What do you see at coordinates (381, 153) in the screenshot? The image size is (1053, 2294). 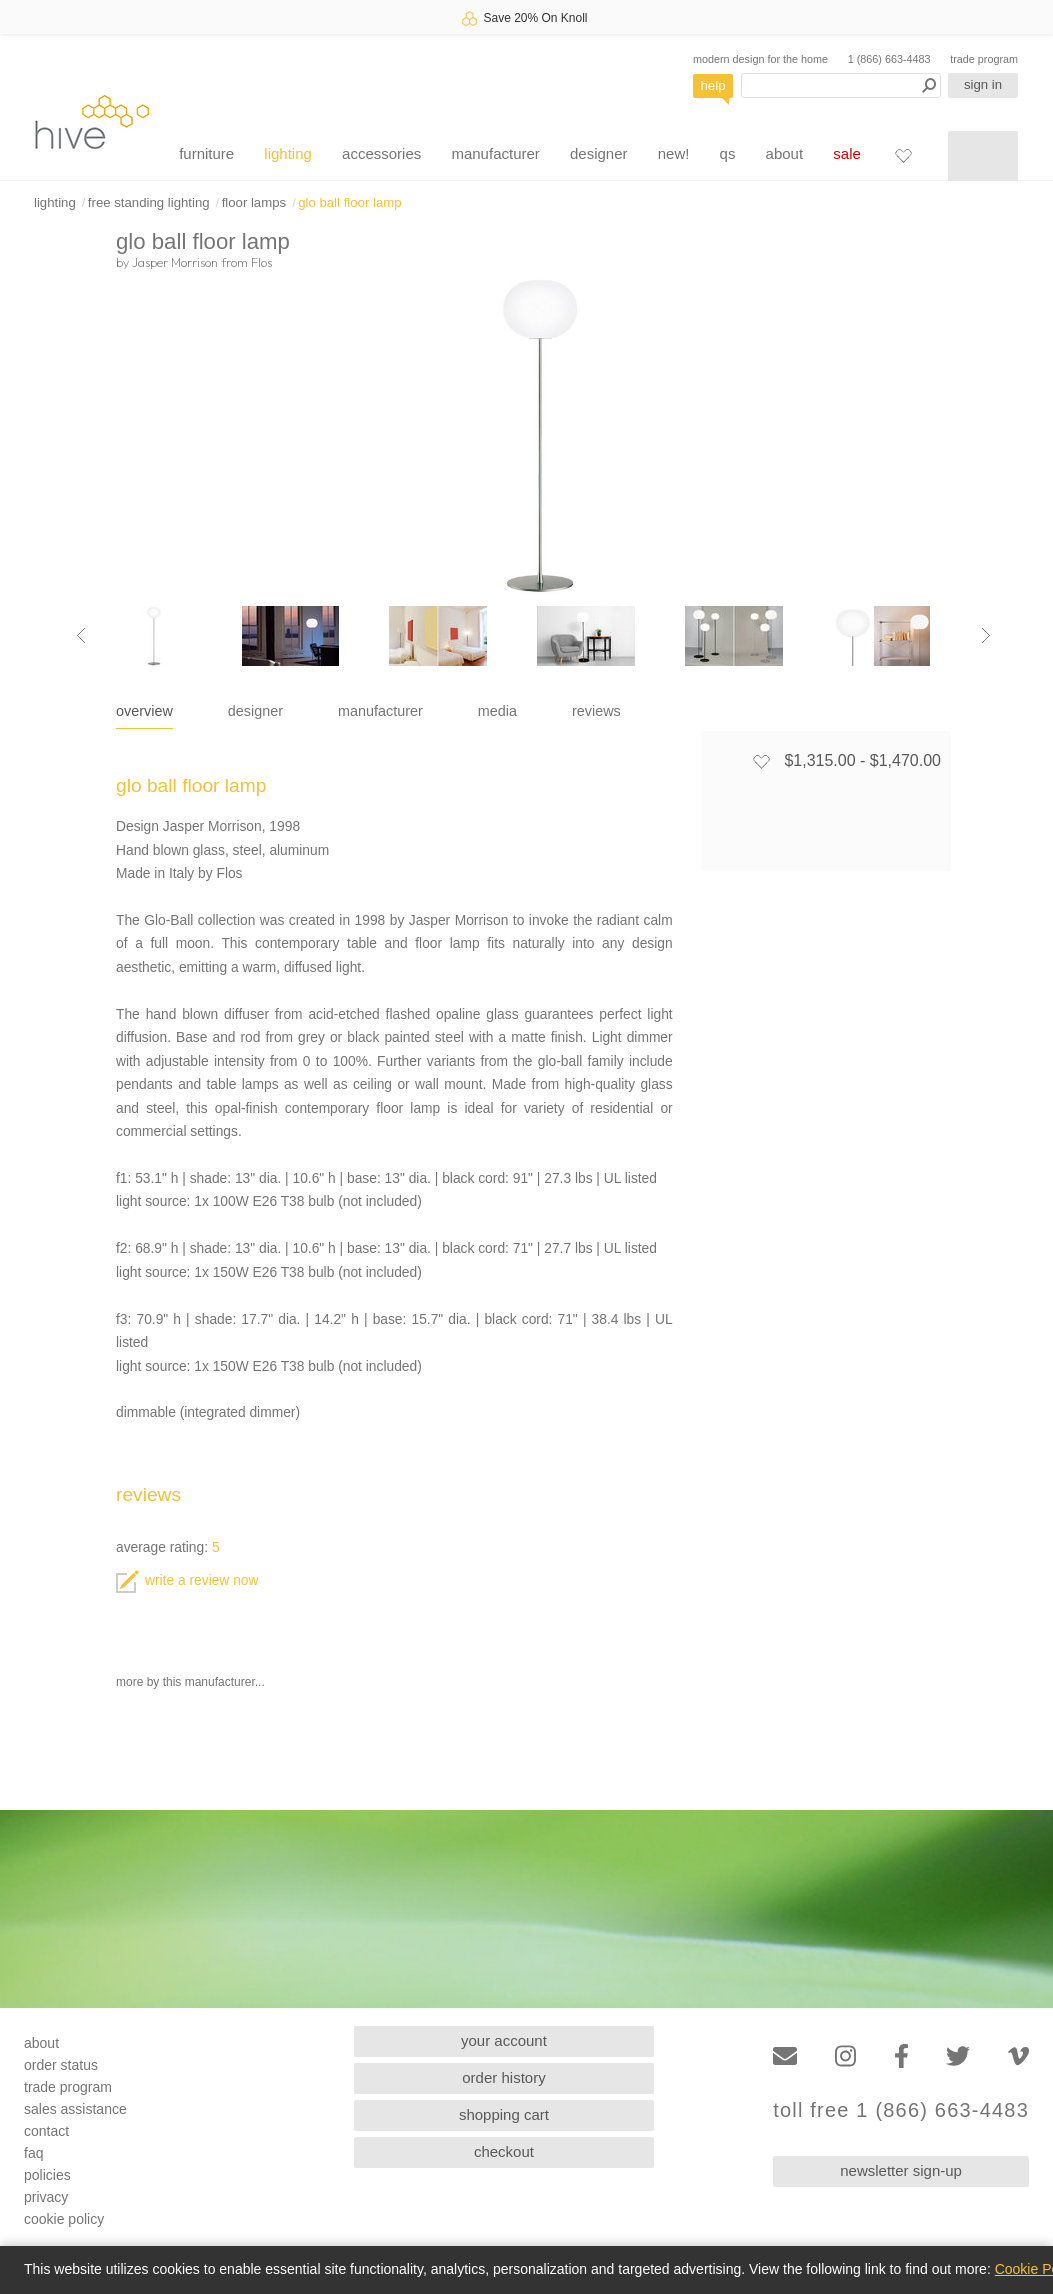 I see `accessories` at bounding box center [381, 153].